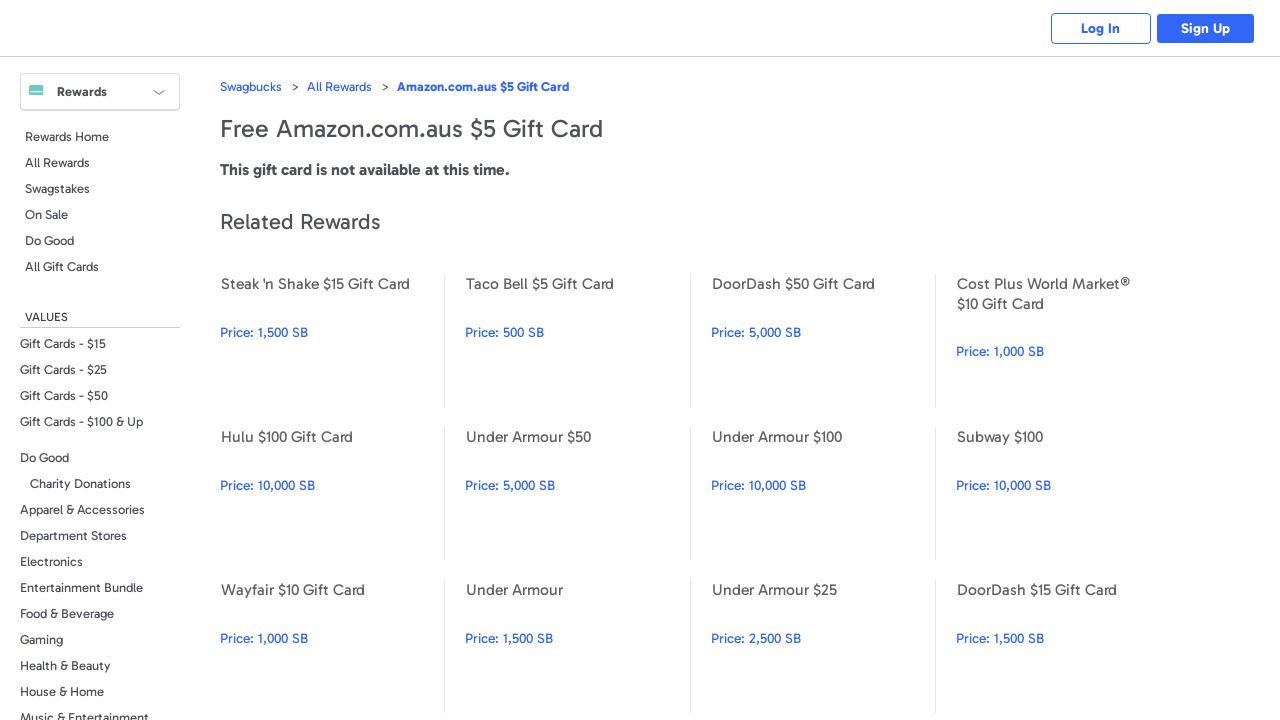  Describe the element at coordinates (64, 395) in the screenshot. I see `Gift Cards - $50` at that location.